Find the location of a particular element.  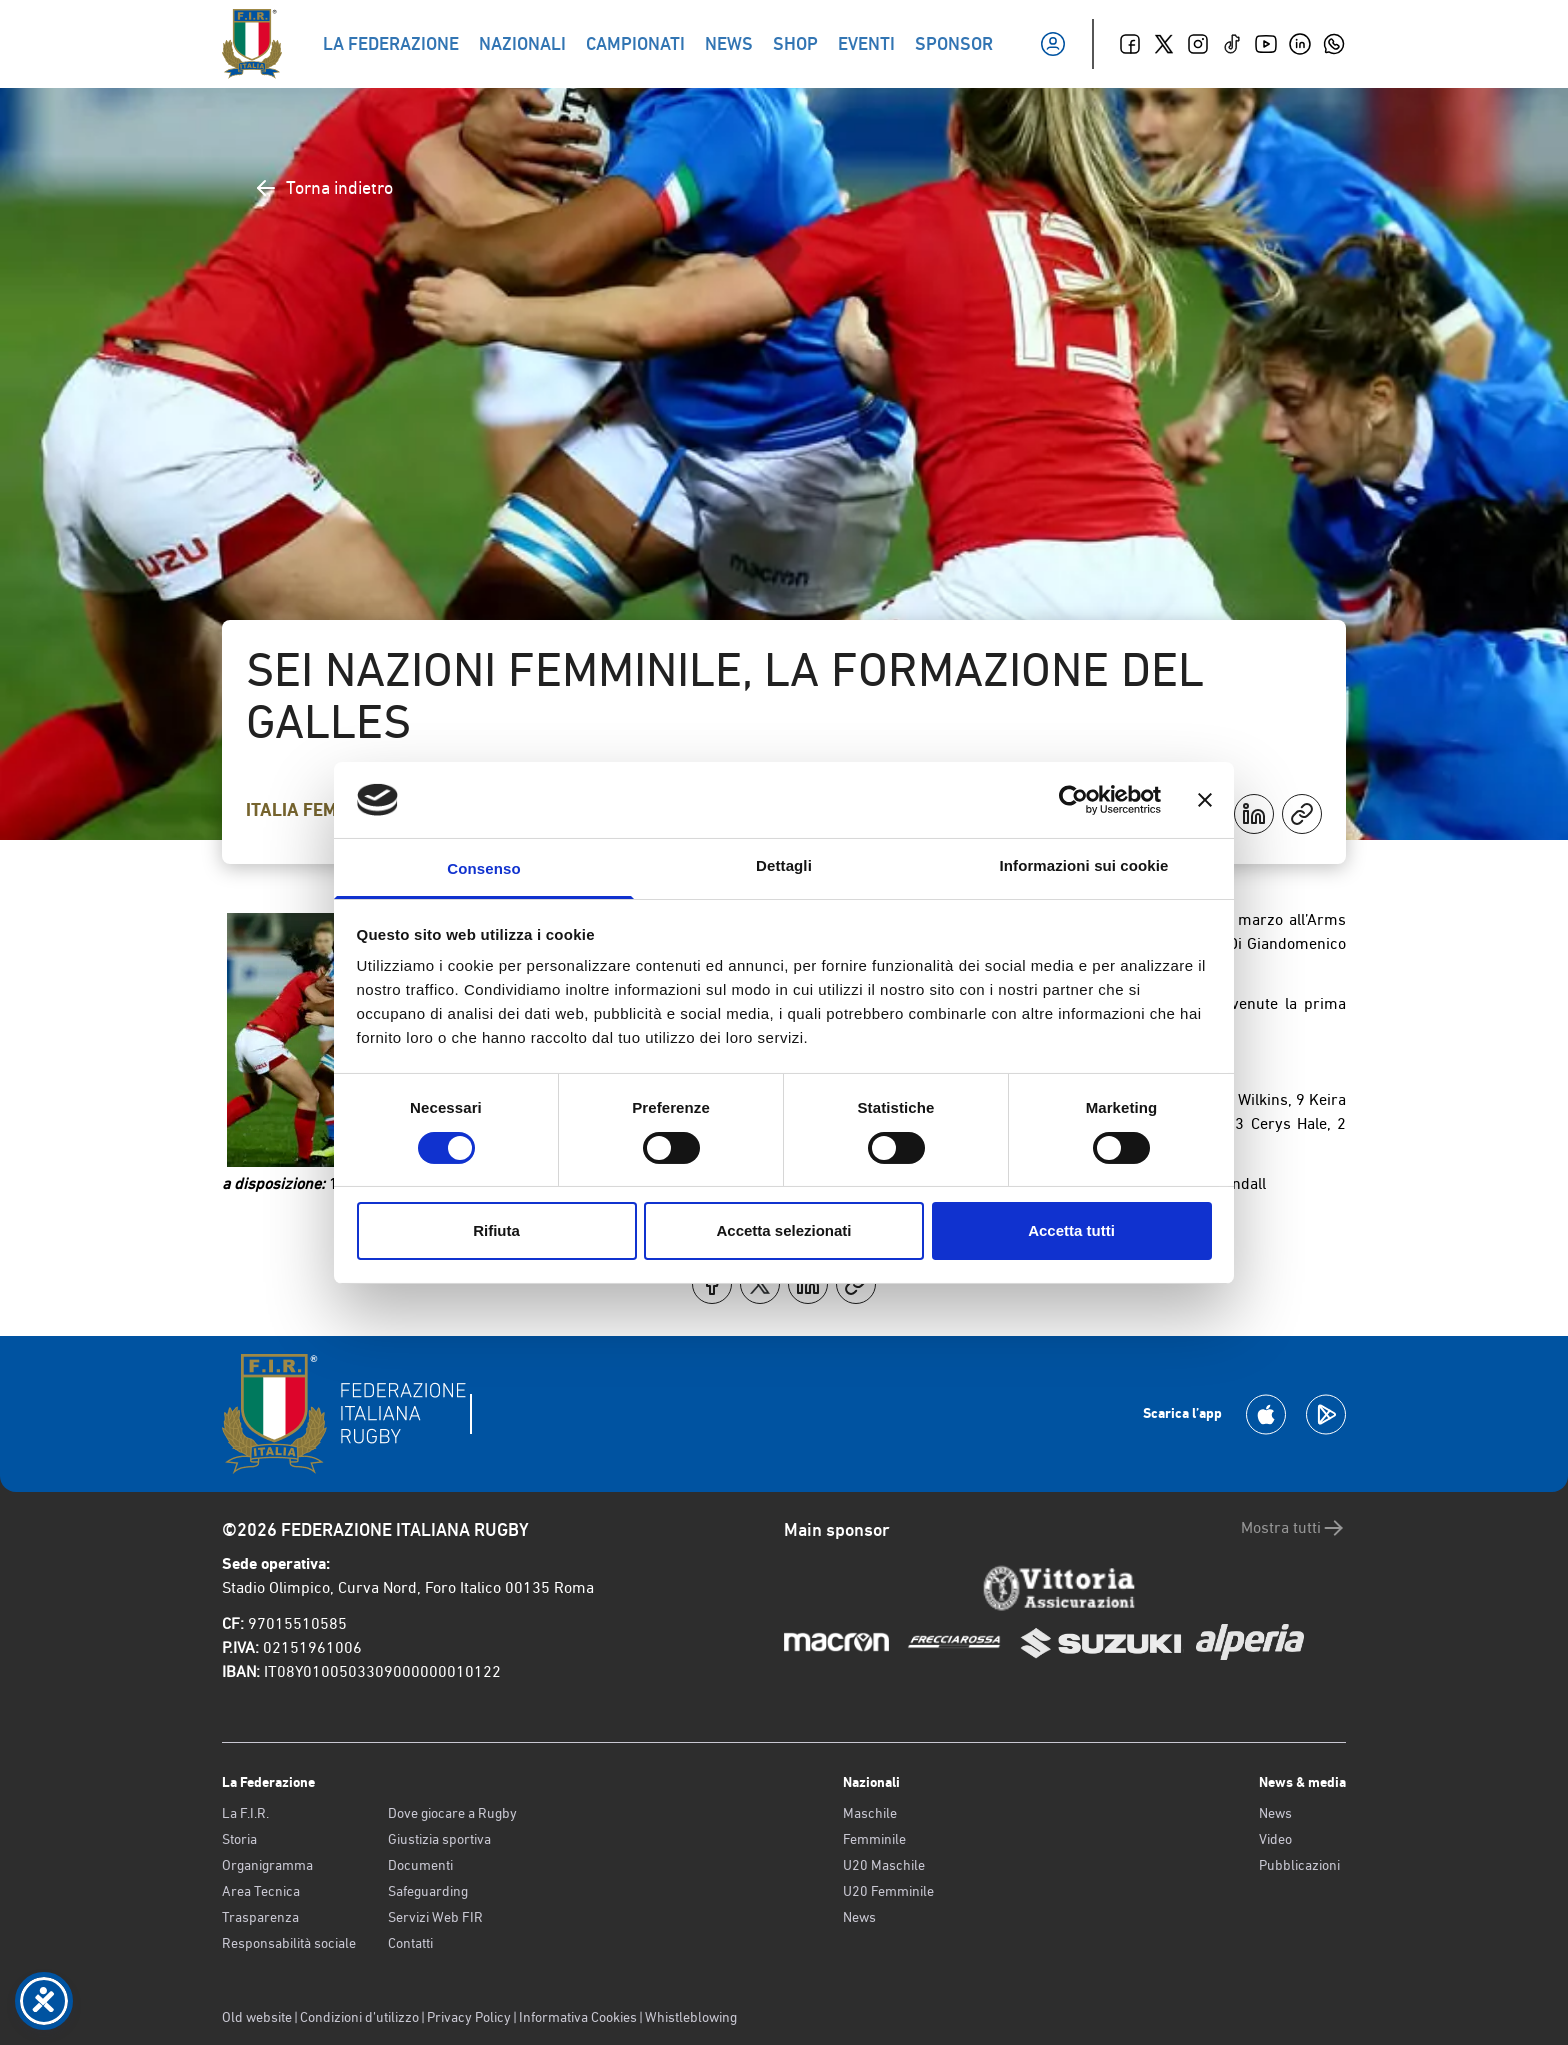

Informazioni sui cookie [tab] is located at coordinates (1084, 865).